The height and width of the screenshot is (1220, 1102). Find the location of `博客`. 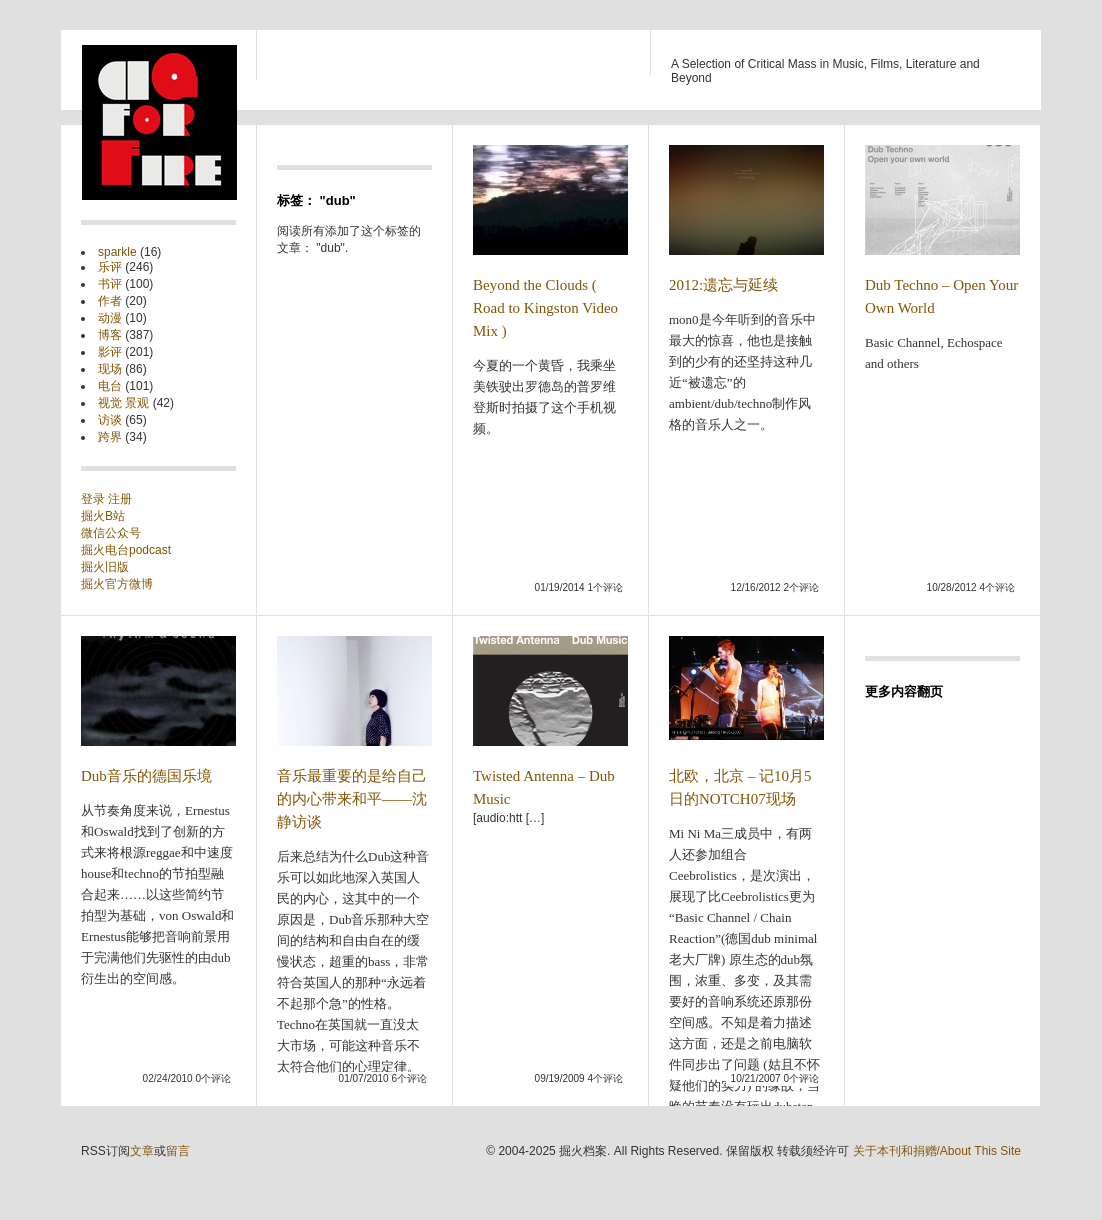

博客 is located at coordinates (110, 335).